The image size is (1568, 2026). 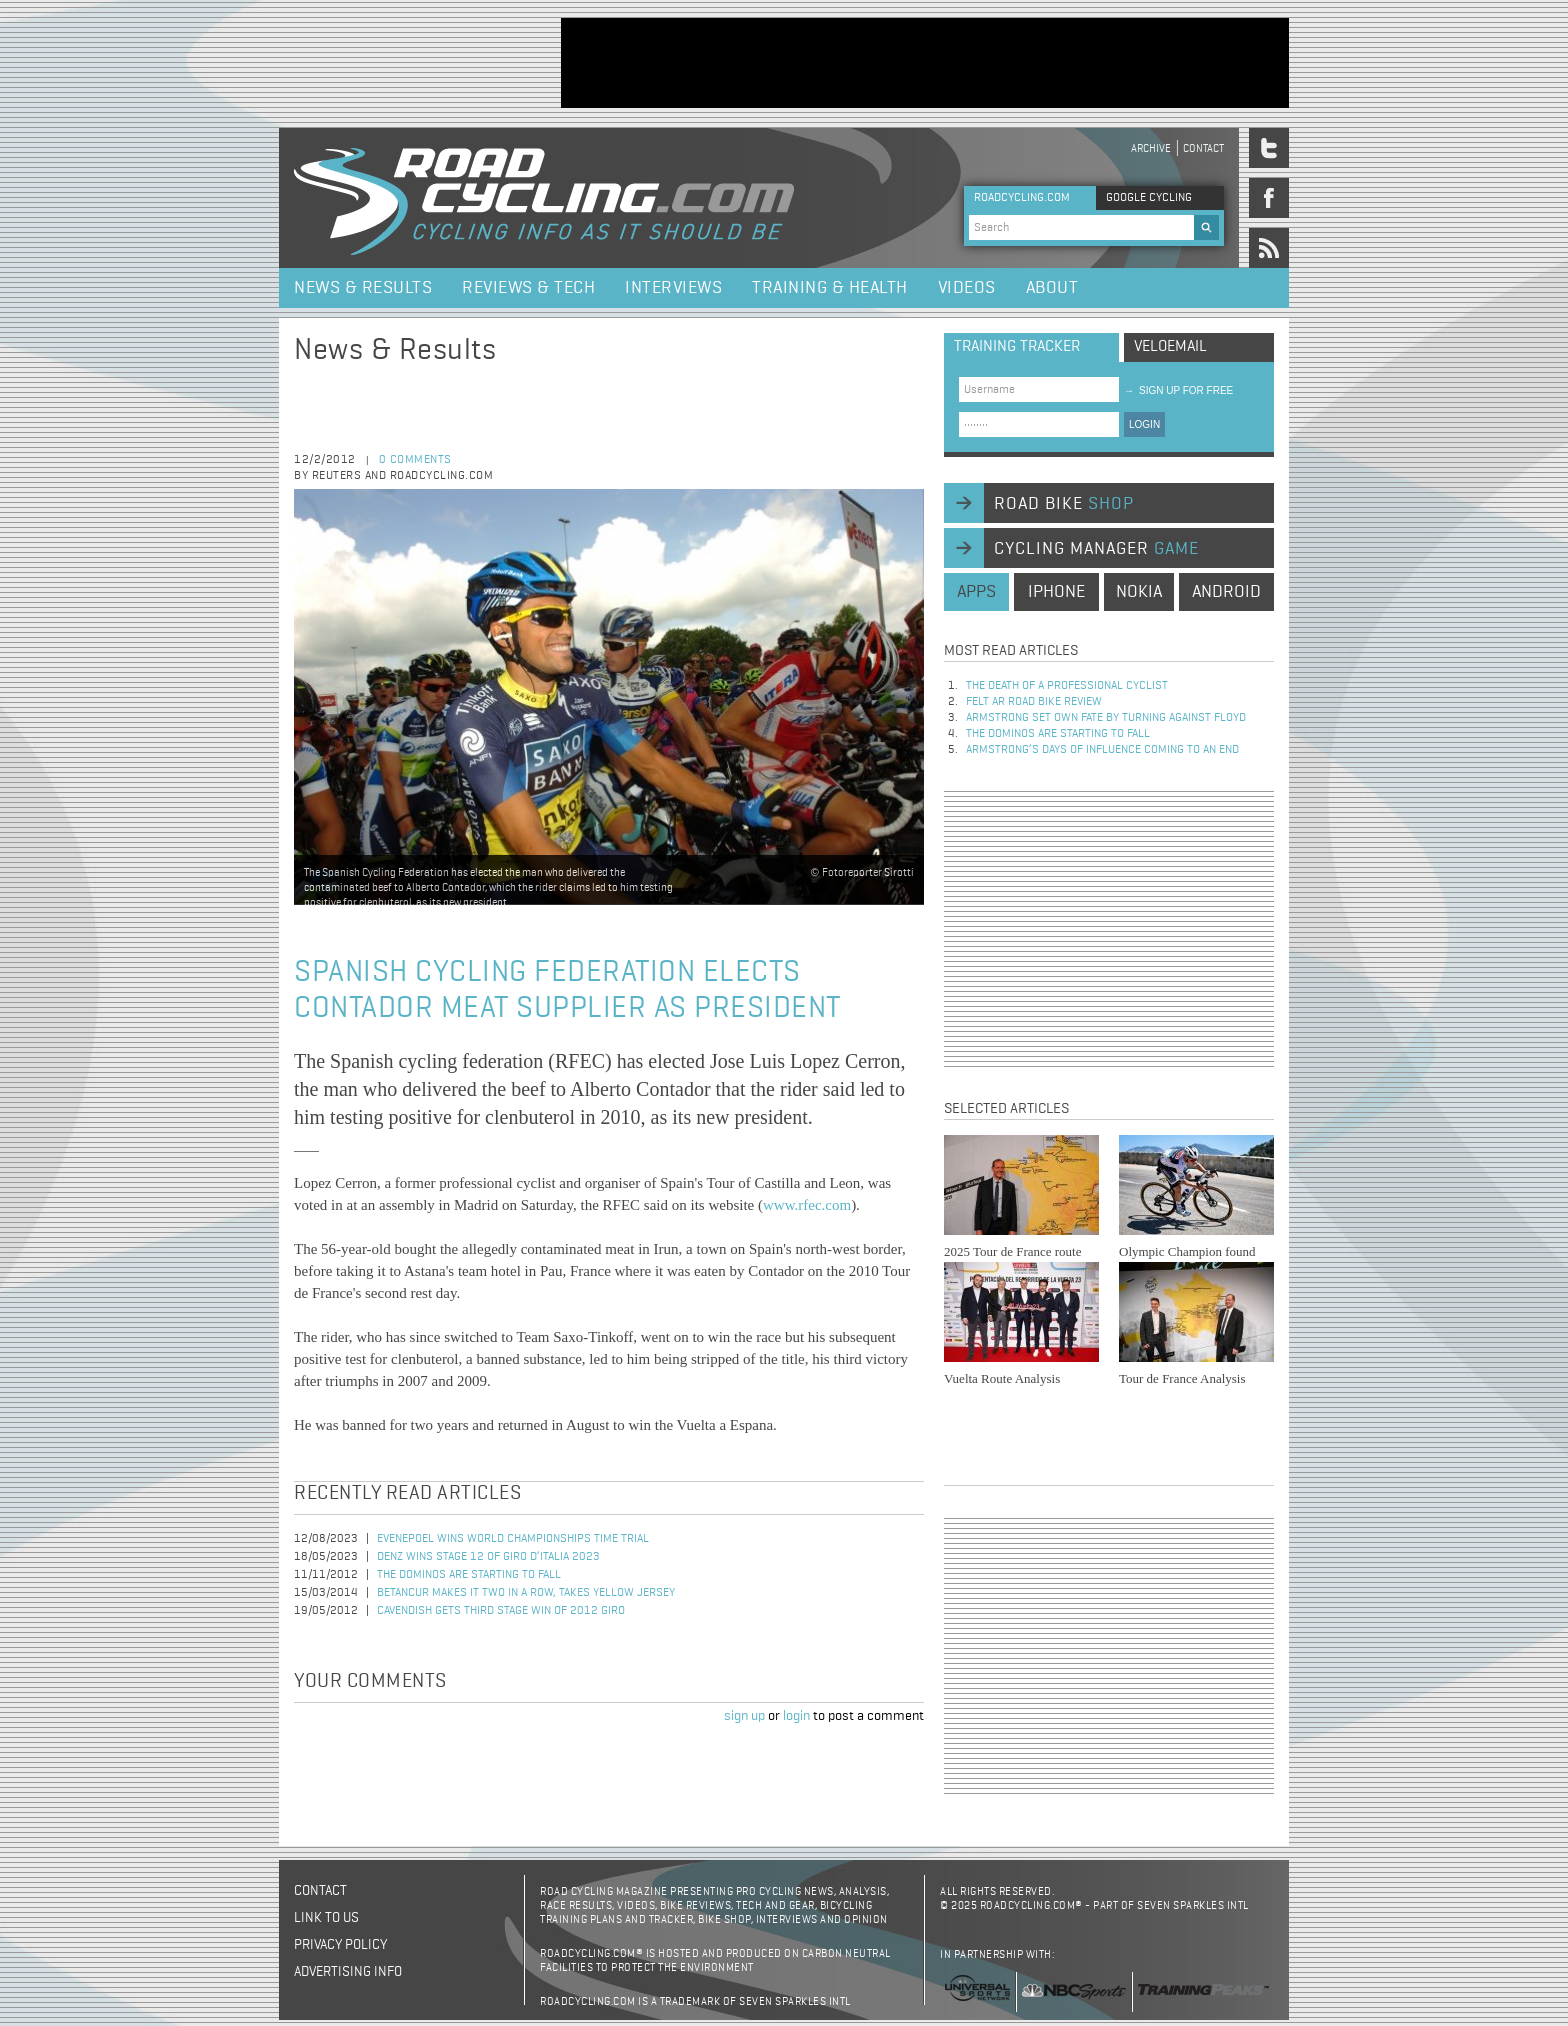 I want to click on Armstrong set own fate by turning against Floyd, so click(x=1106, y=718).